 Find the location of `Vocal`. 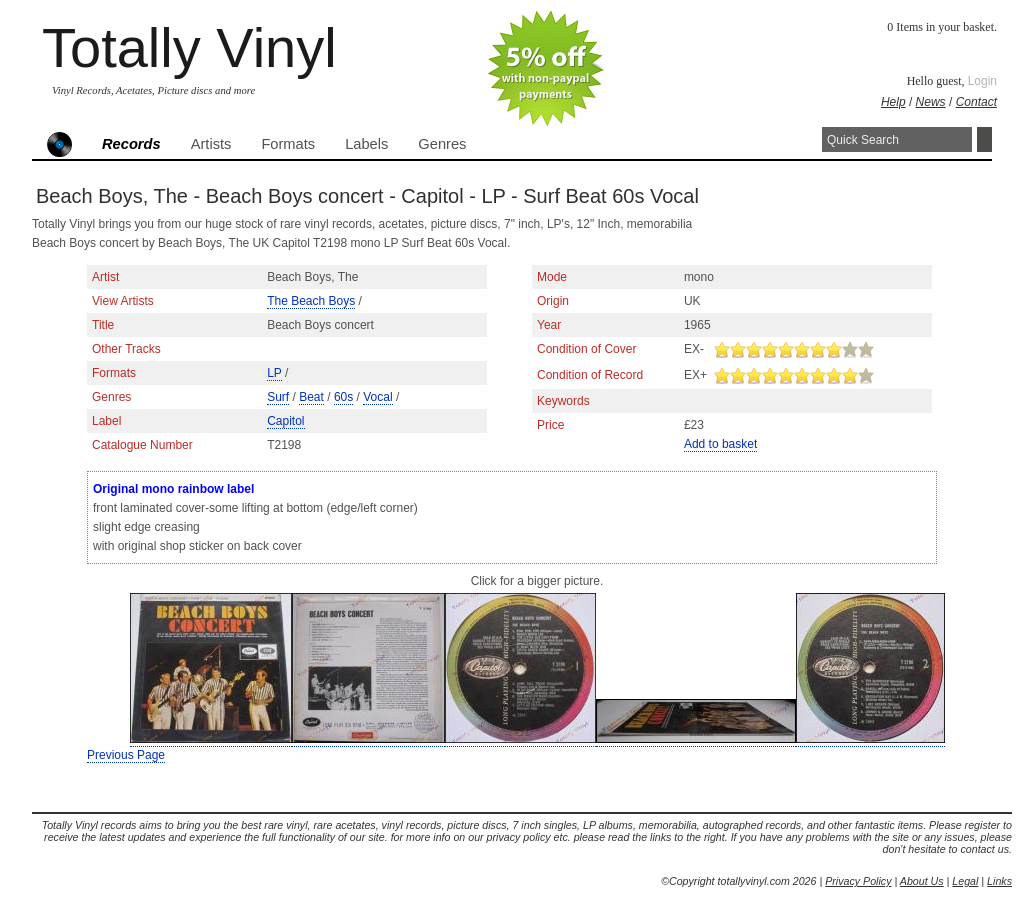

Vocal is located at coordinates (377, 397).